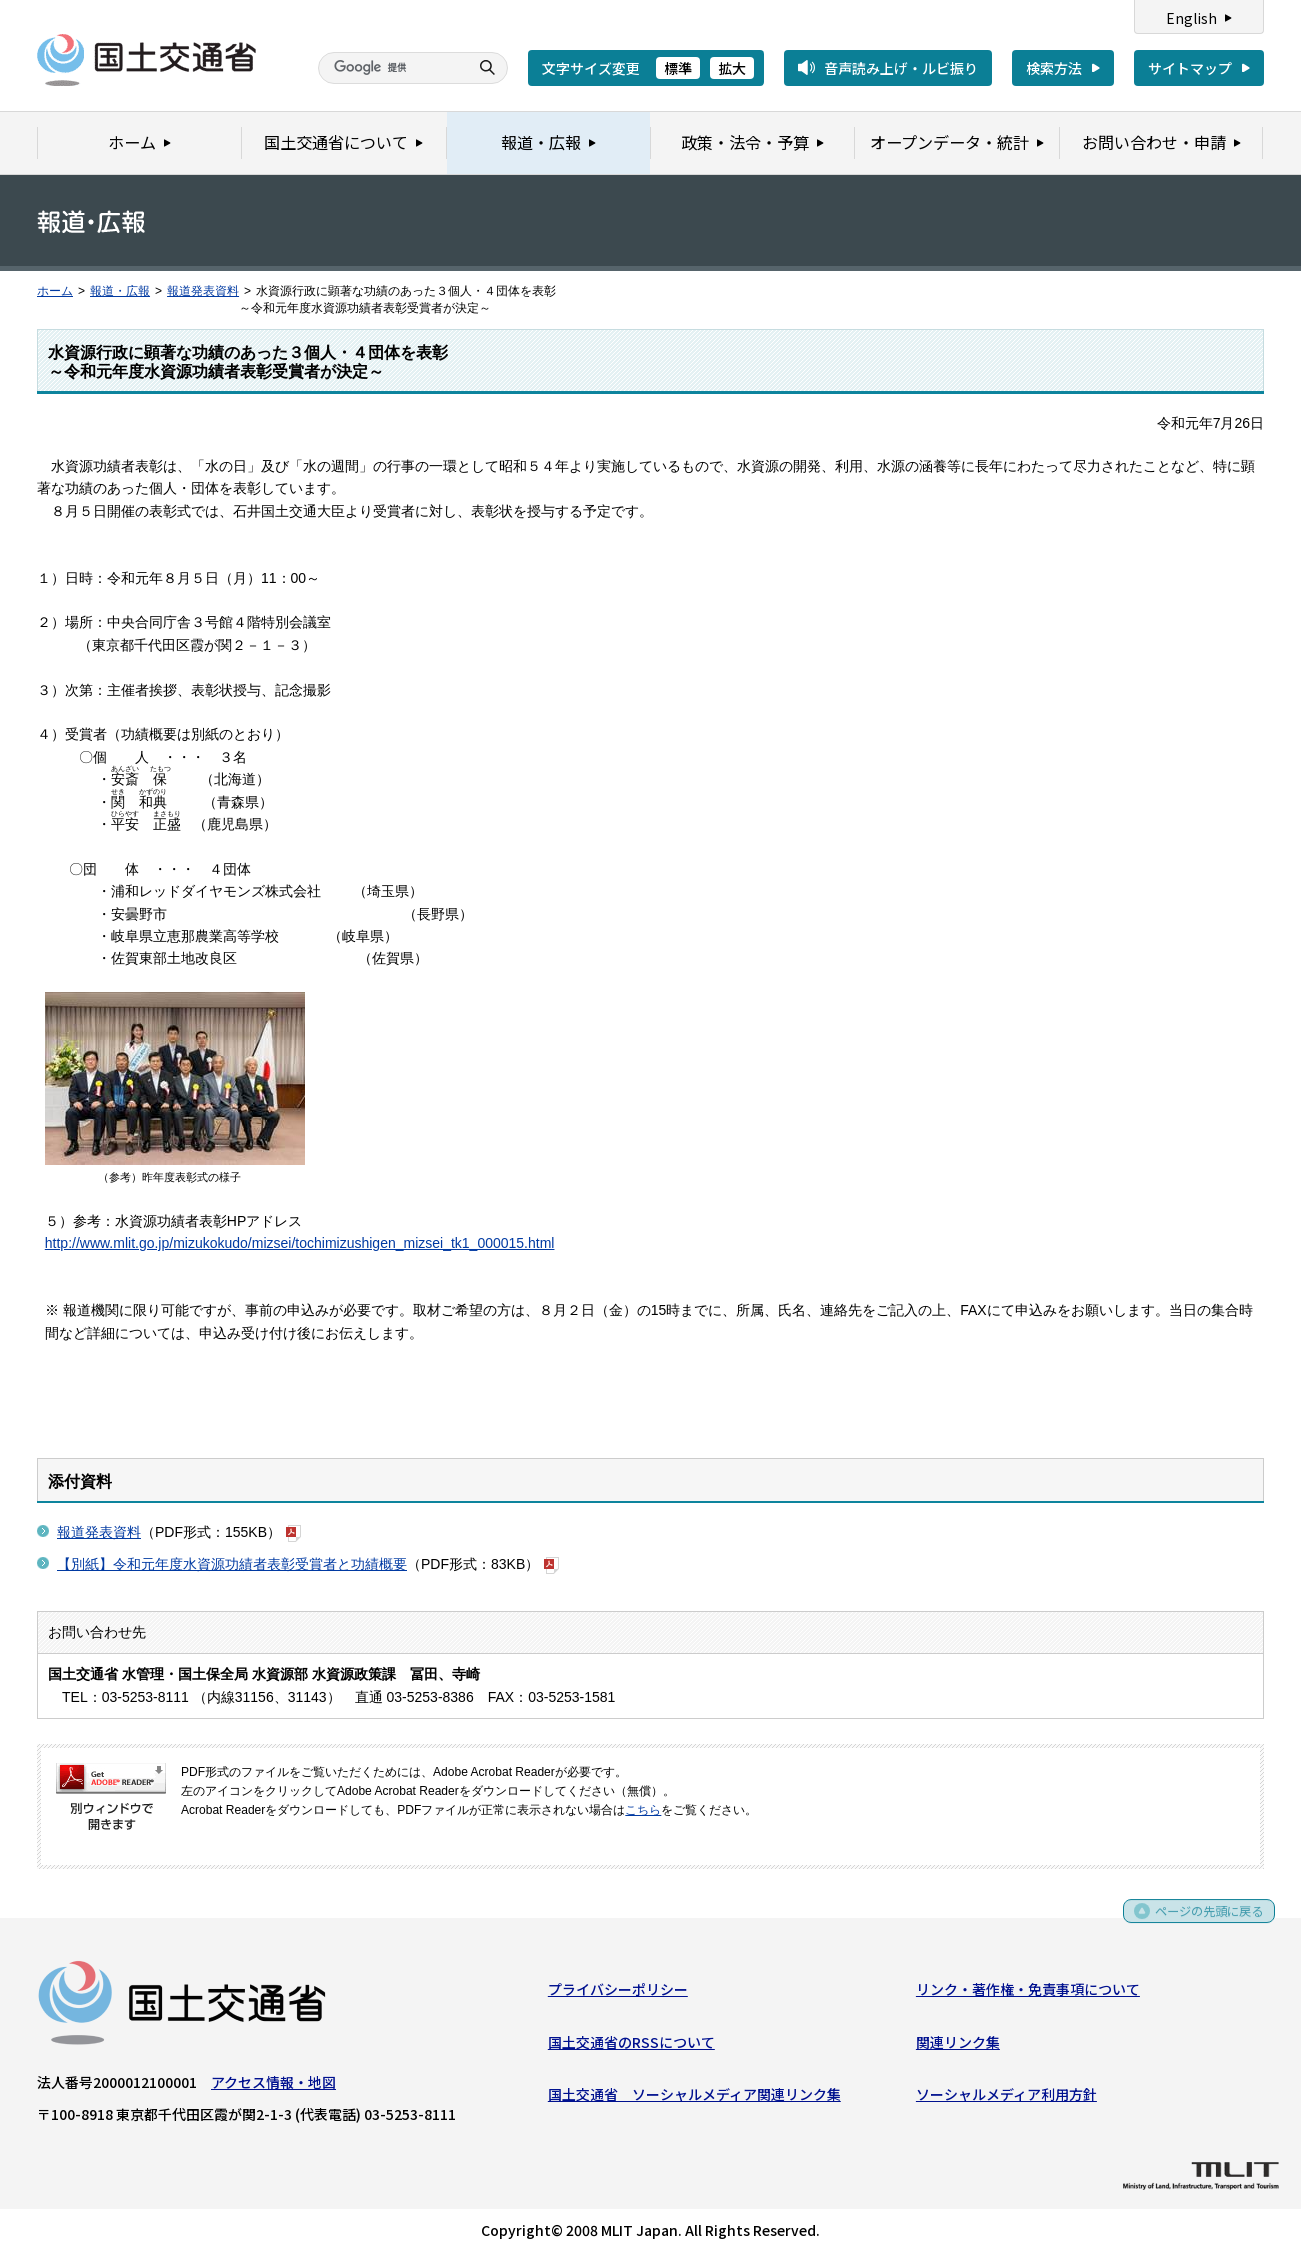  I want to click on サイトマップ, so click(1190, 68).